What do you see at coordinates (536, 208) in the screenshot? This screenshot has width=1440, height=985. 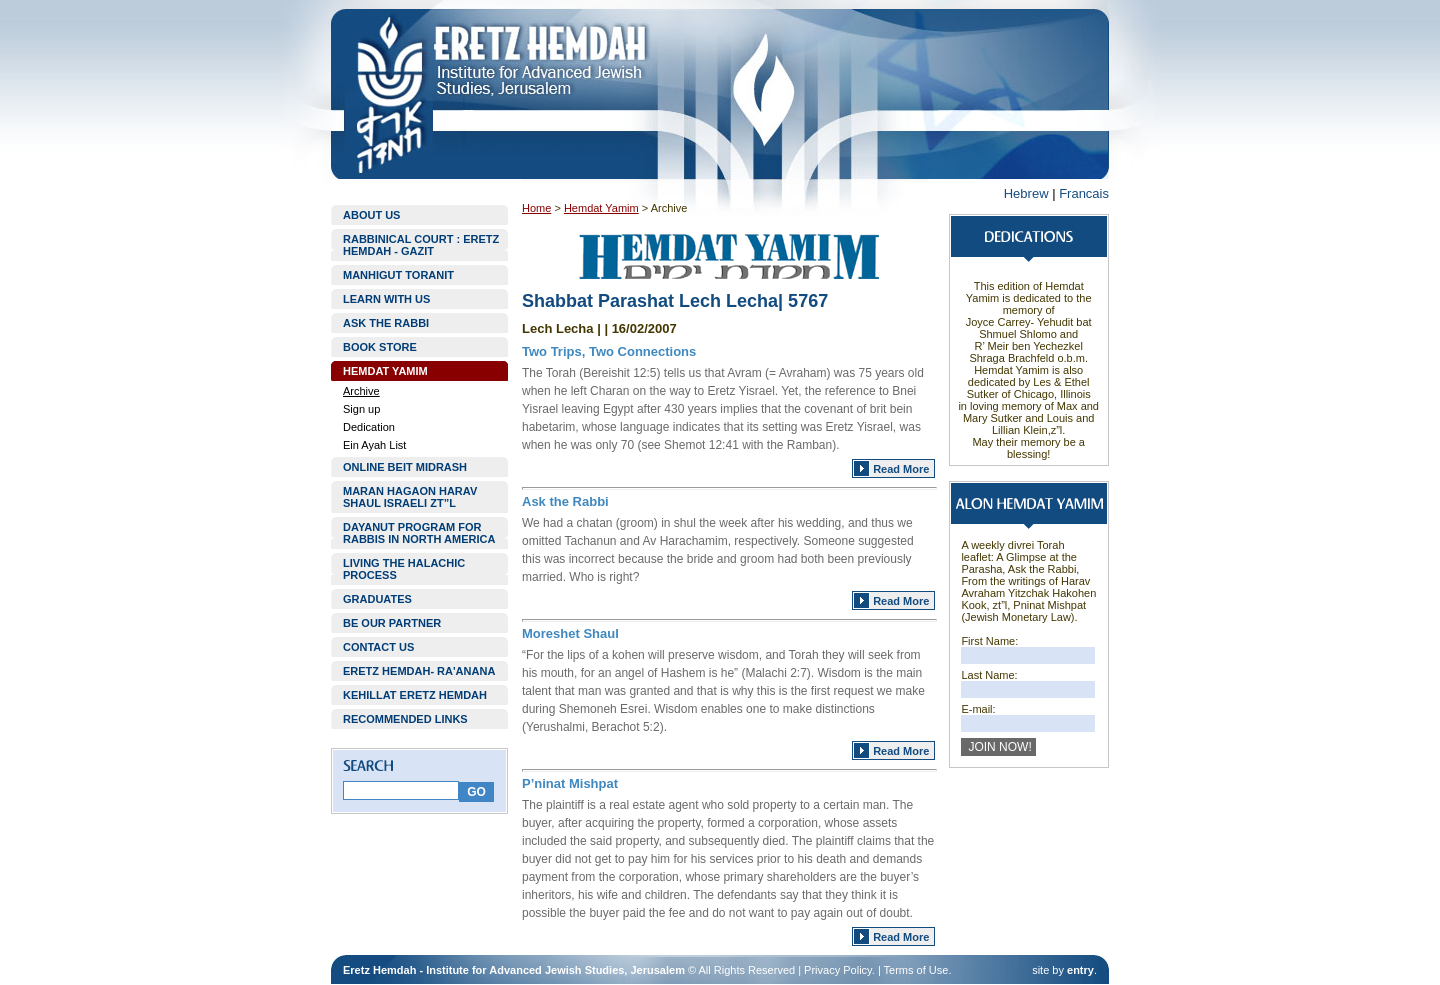 I see `Home` at bounding box center [536, 208].